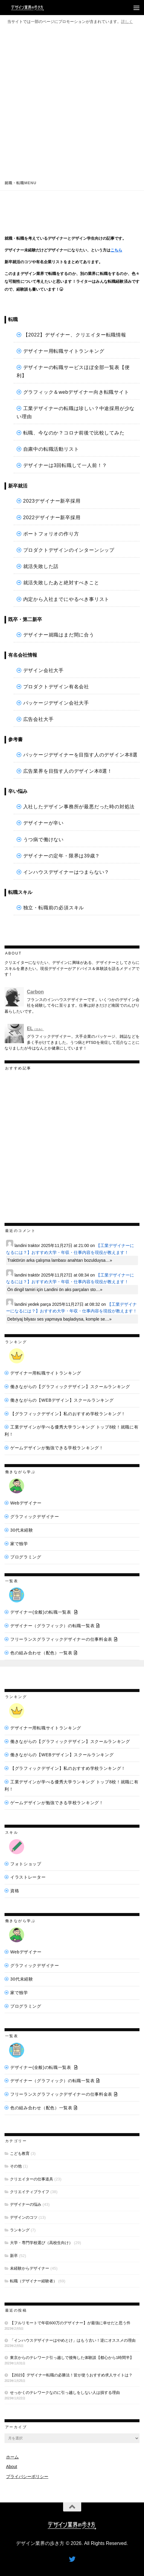 The width and height of the screenshot is (144, 2576). What do you see at coordinates (61, 855) in the screenshot?
I see `デザイナーの定年・限界は39歳？` at bounding box center [61, 855].